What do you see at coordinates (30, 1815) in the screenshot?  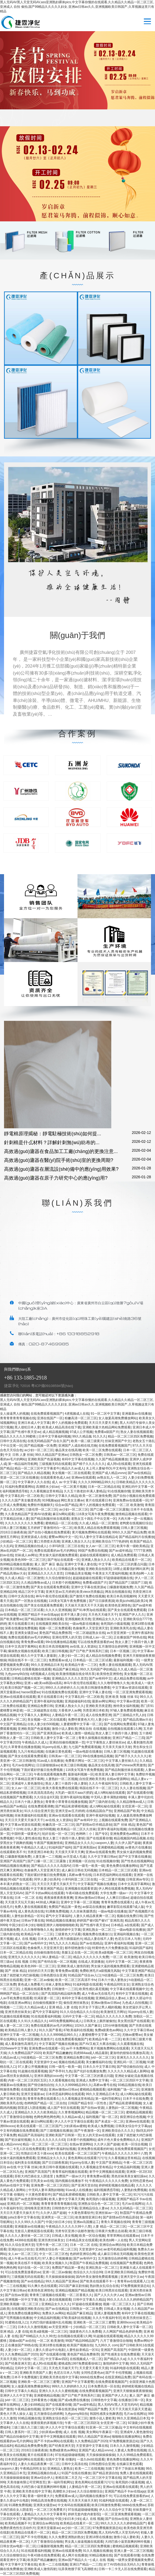 I see `丝袜美腿福利在线观看` at bounding box center [30, 1815].